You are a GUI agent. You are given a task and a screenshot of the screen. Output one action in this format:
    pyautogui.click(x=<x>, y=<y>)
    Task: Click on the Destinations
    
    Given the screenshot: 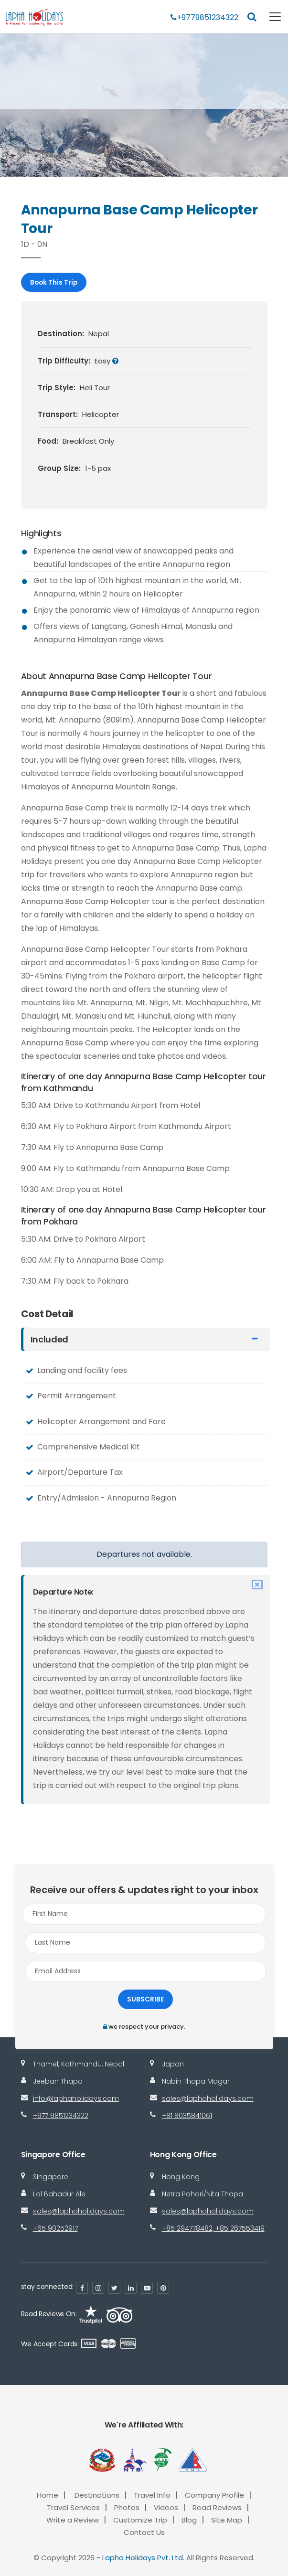 What is the action you would take?
    pyautogui.click(x=97, y=2495)
    